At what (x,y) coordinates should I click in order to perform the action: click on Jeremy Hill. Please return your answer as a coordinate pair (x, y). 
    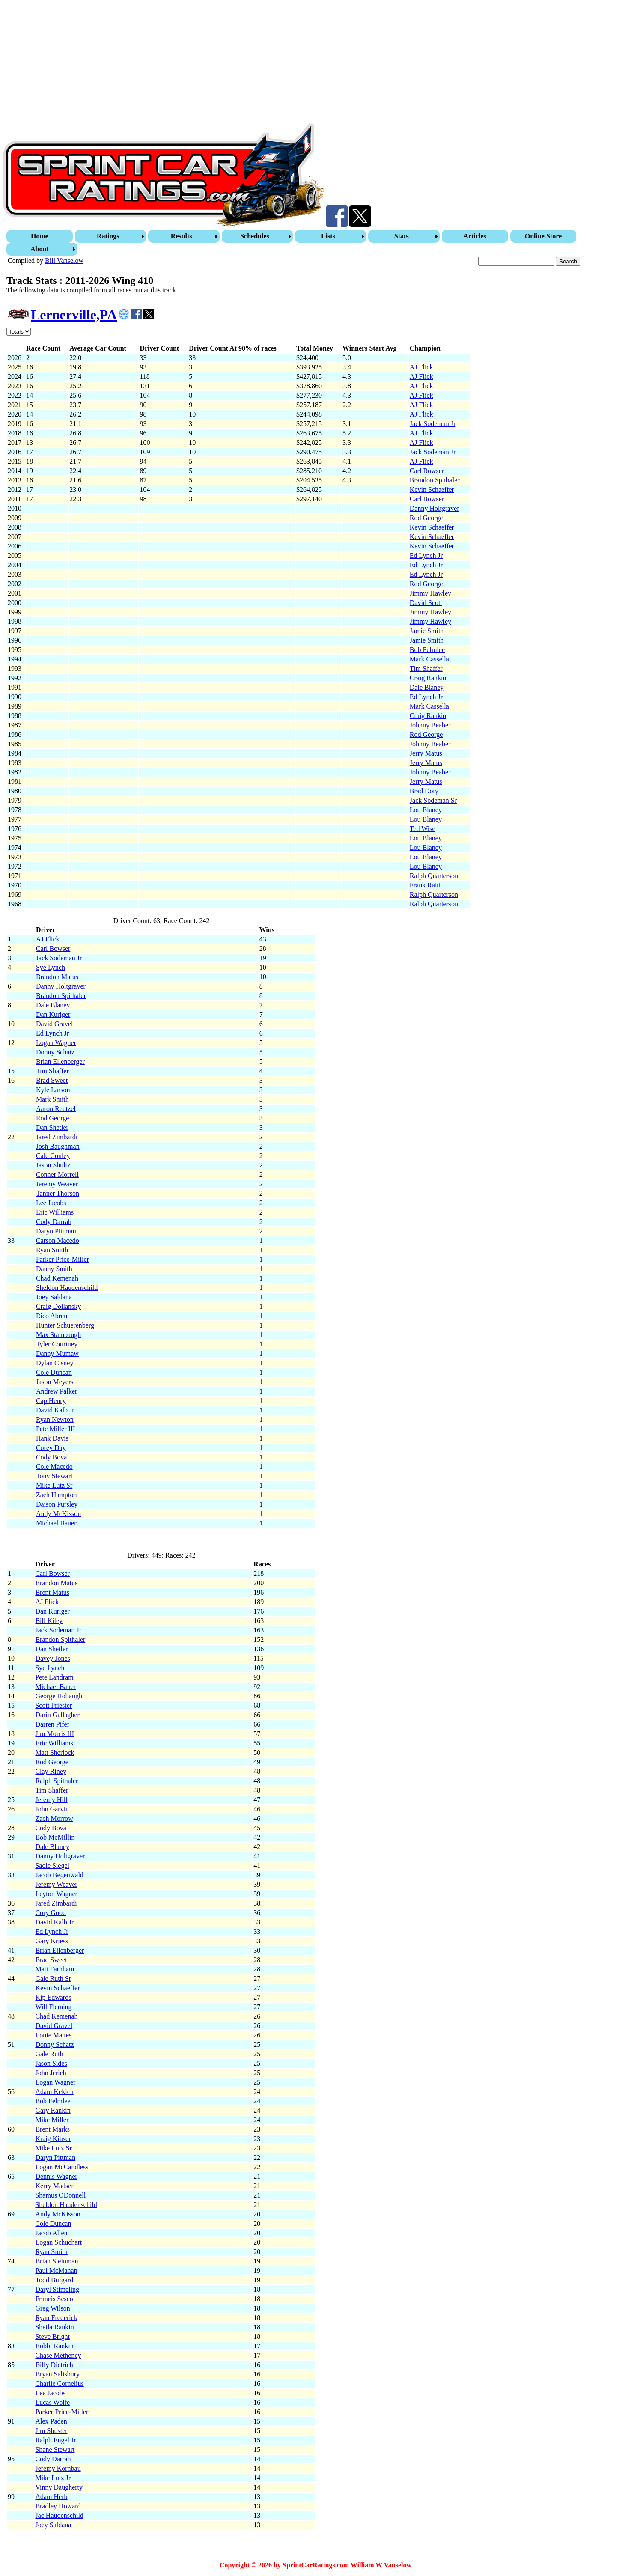
    Looking at the image, I should click on (51, 1799).